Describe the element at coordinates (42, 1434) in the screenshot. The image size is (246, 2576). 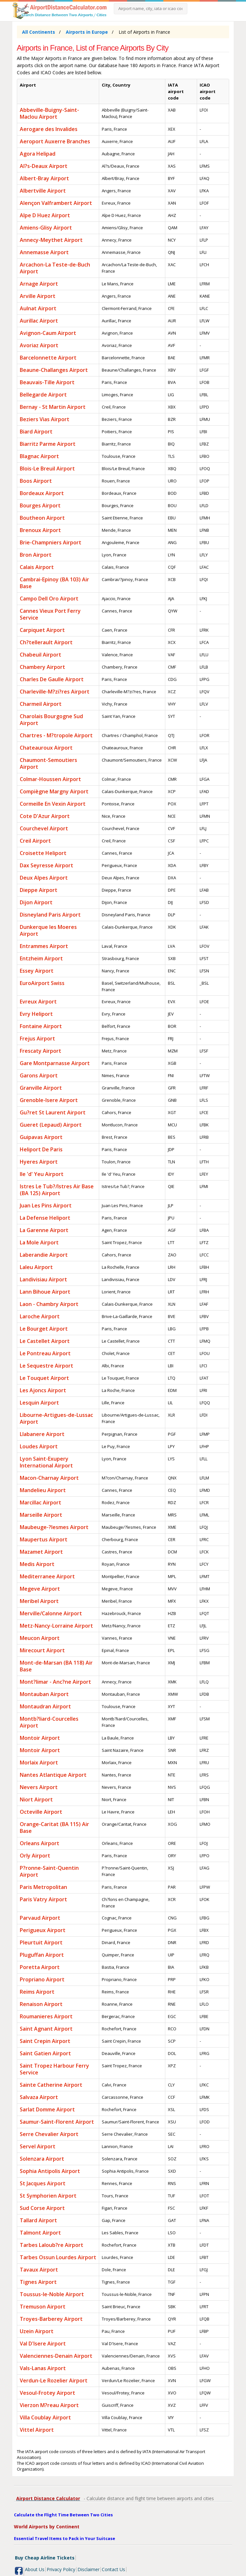
I see `Llabanere Airport` at that location.